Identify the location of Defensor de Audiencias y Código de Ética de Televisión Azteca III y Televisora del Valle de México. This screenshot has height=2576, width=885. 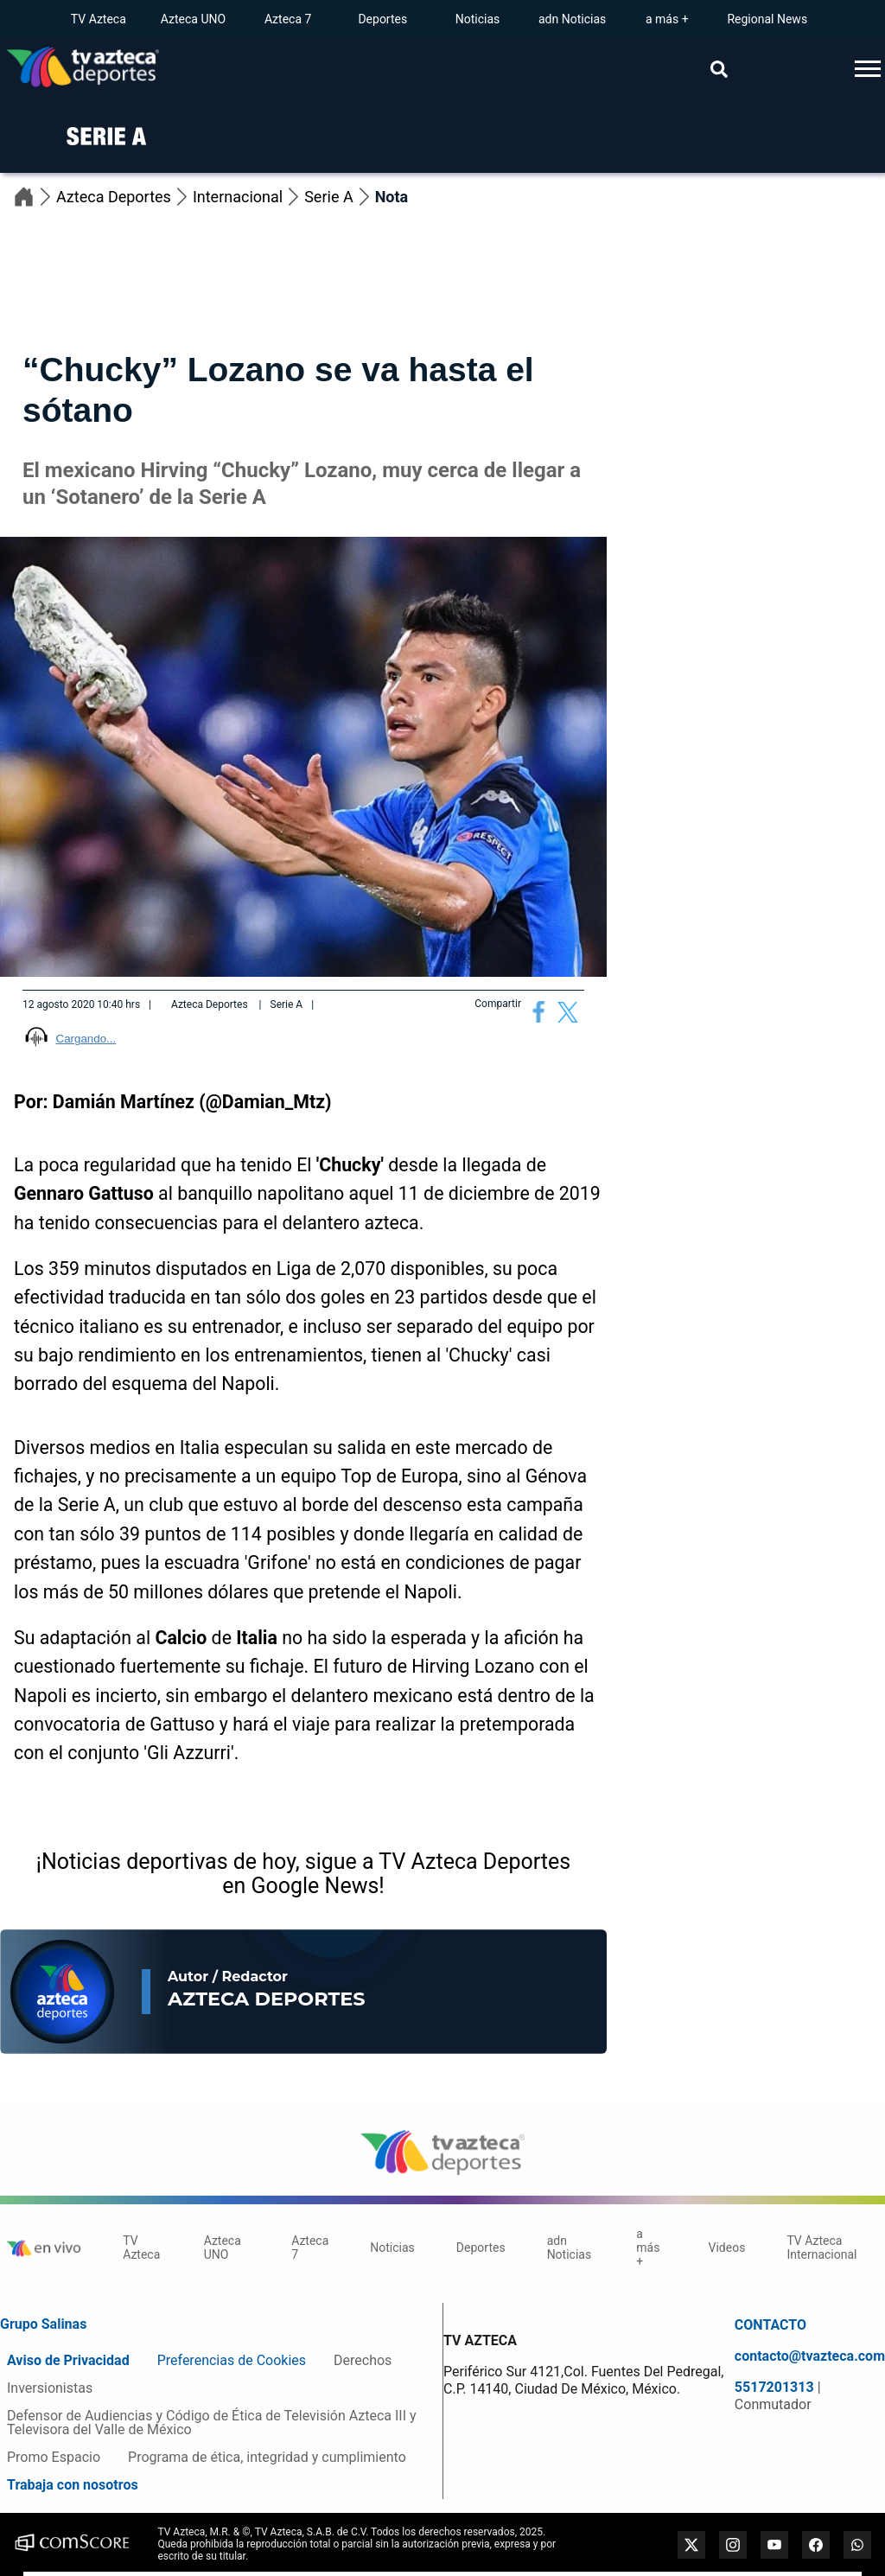
(212, 2422).